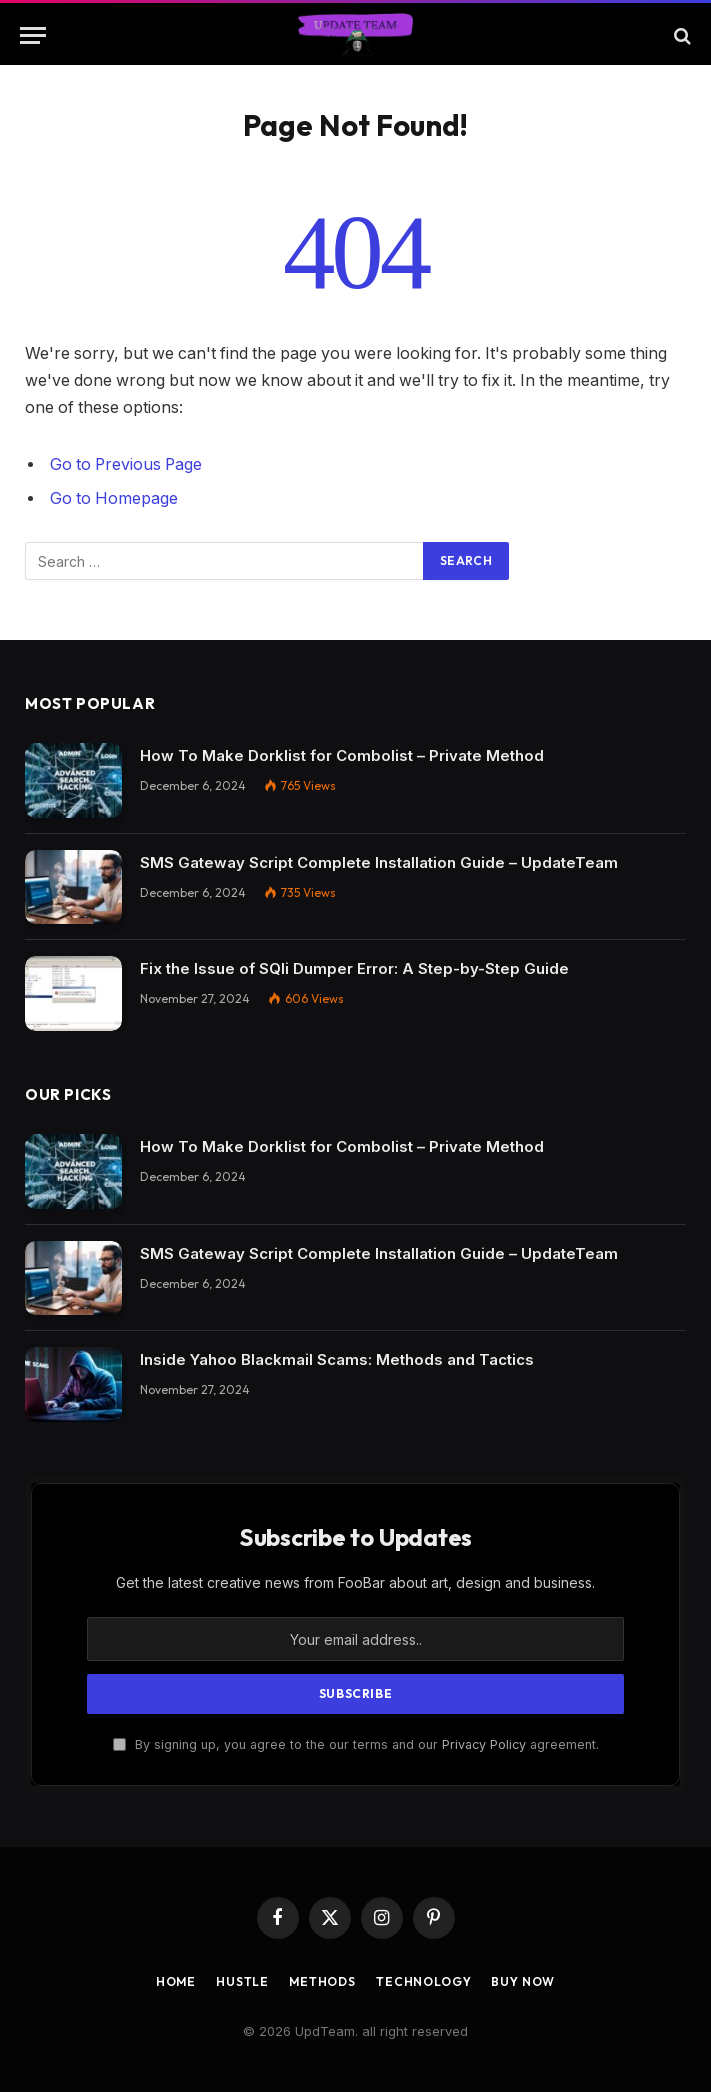 This screenshot has height=2092, width=711. Describe the element at coordinates (342, 755) in the screenshot. I see `How To Make Dorklist for Combolist – Private Method` at that location.